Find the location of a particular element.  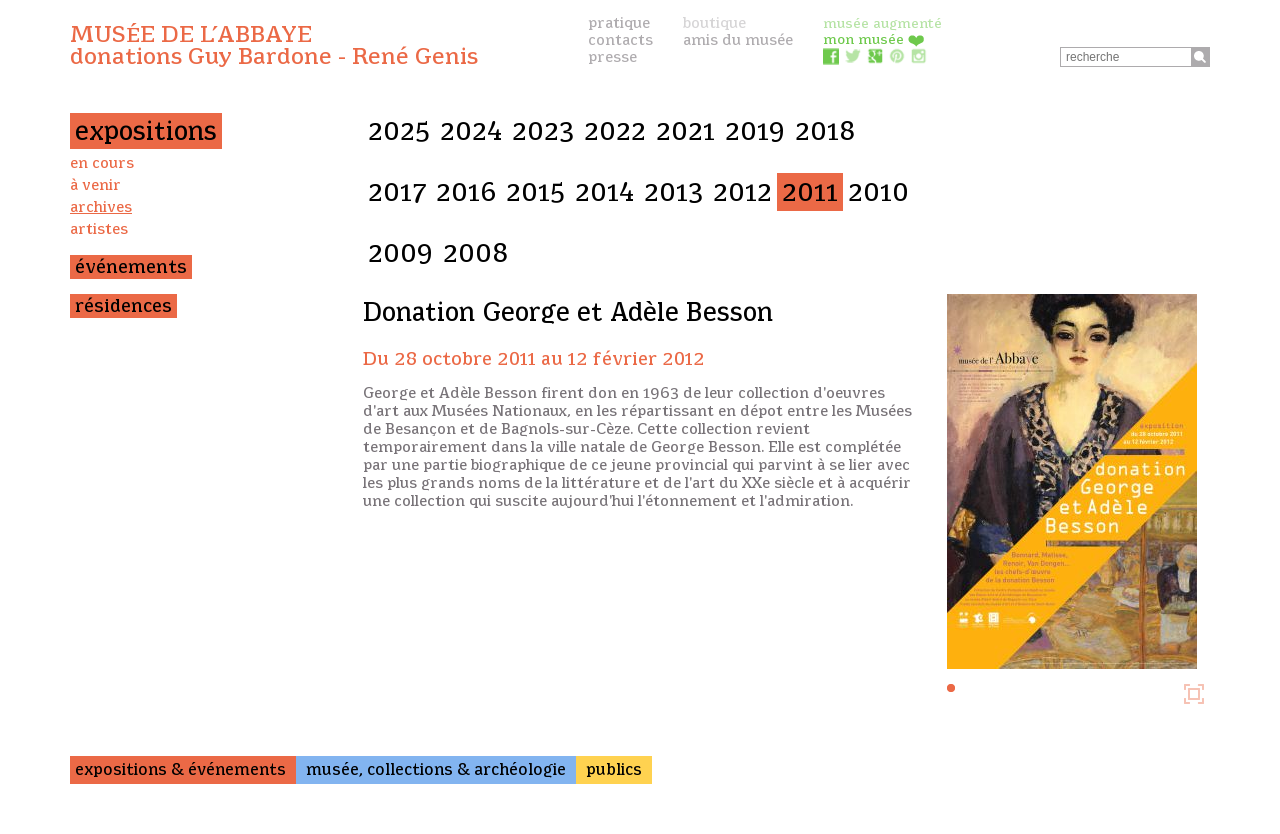

2012 is located at coordinates (742, 192).